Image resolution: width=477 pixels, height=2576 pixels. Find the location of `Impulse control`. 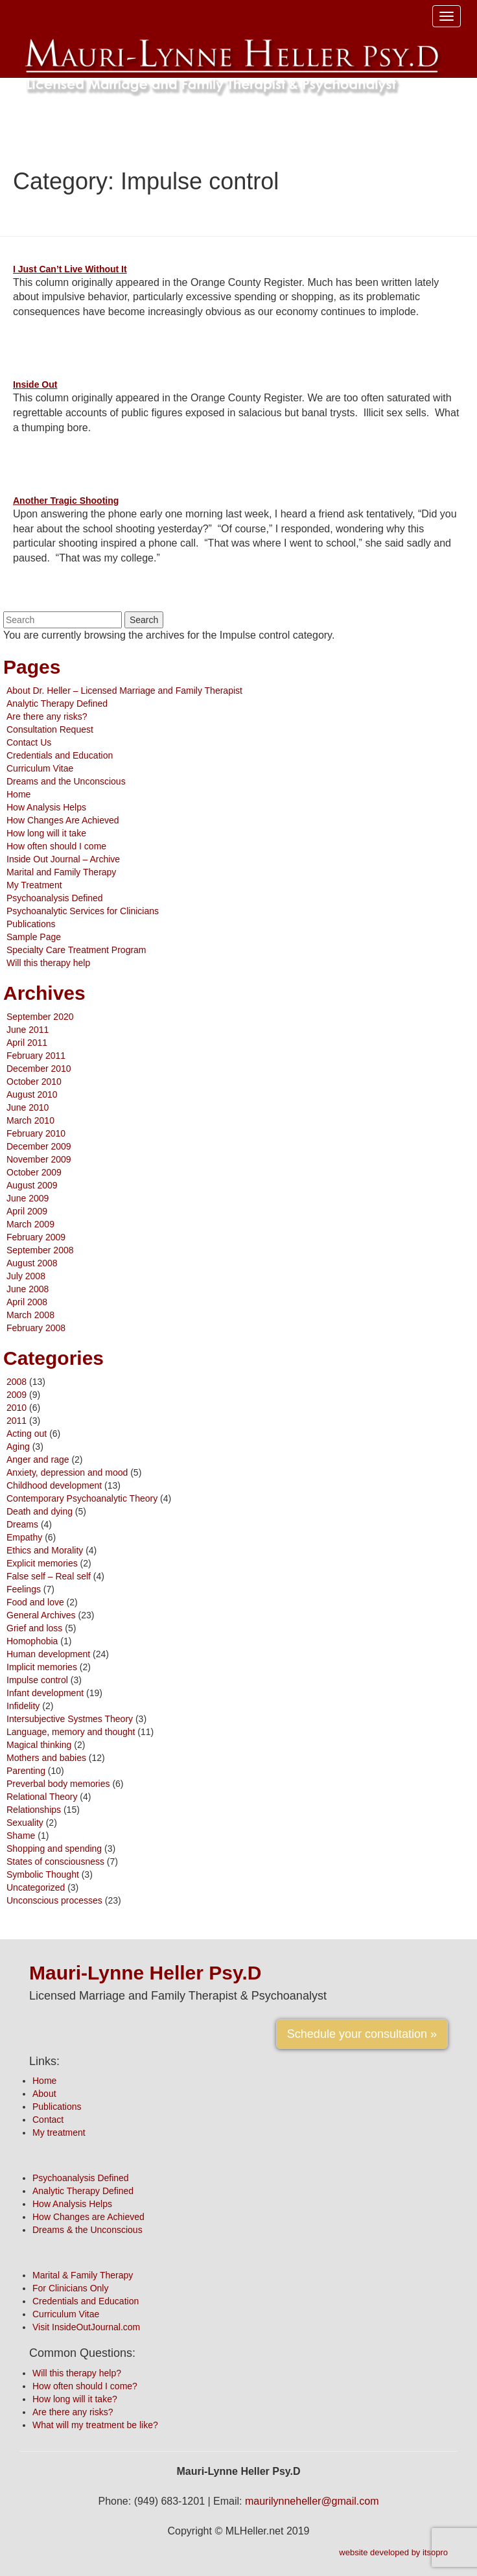

Impulse control is located at coordinates (37, 1680).